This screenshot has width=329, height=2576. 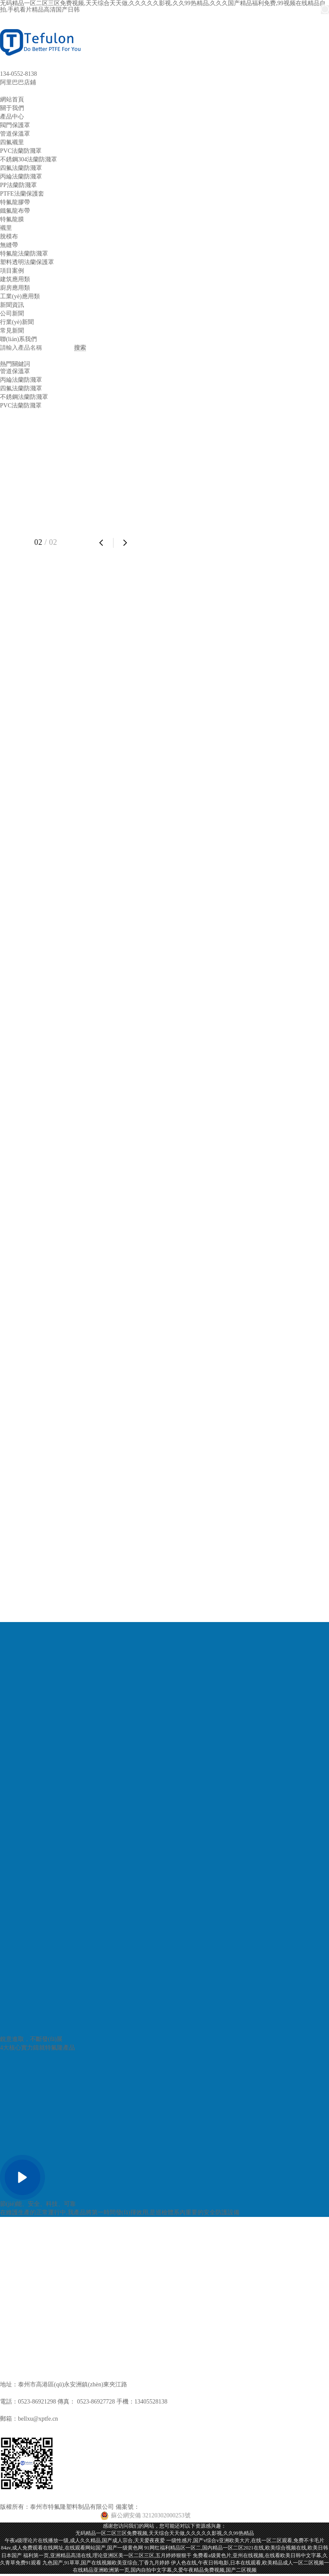 I want to click on 常見新聞, so click(x=12, y=330).